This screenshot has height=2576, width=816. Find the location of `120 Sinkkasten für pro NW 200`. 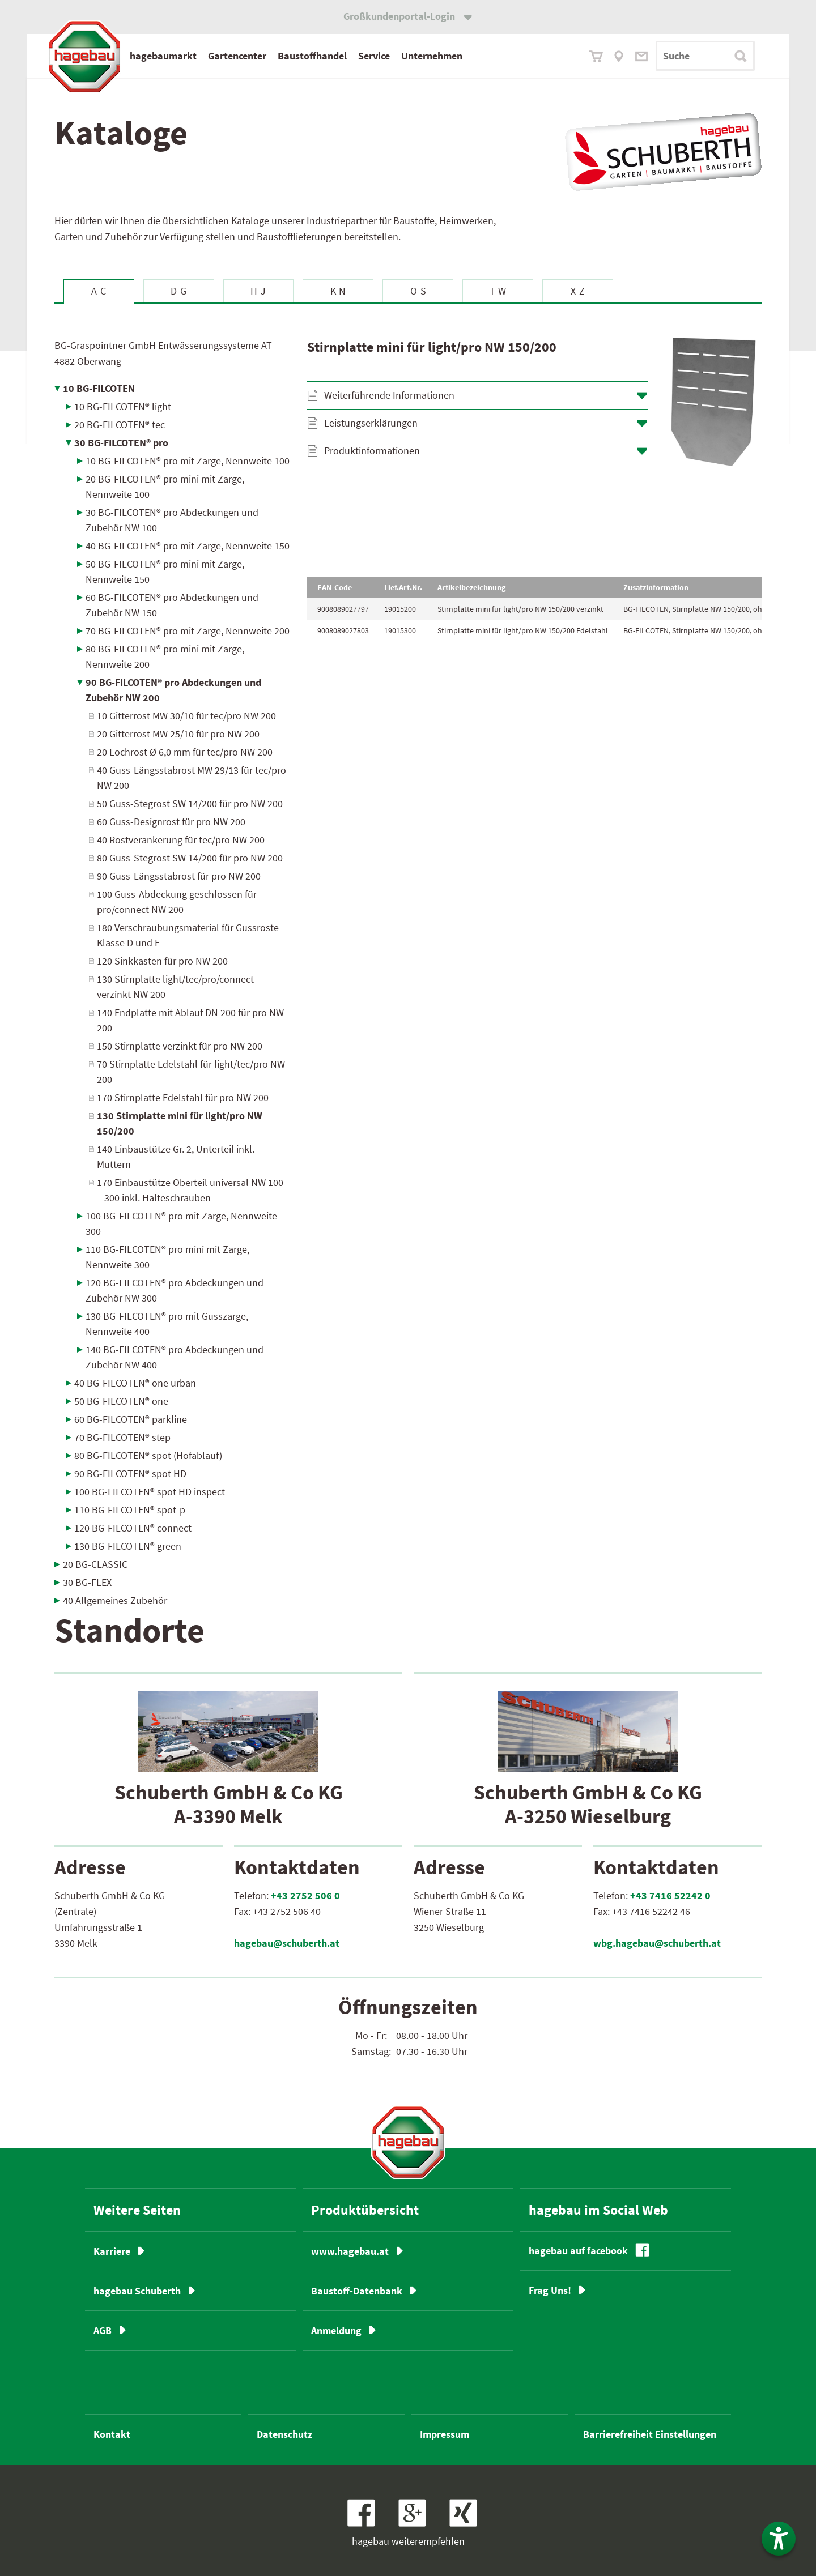

120 Sinkkasten für pro NW 200 is located at coordinates (162, 960).